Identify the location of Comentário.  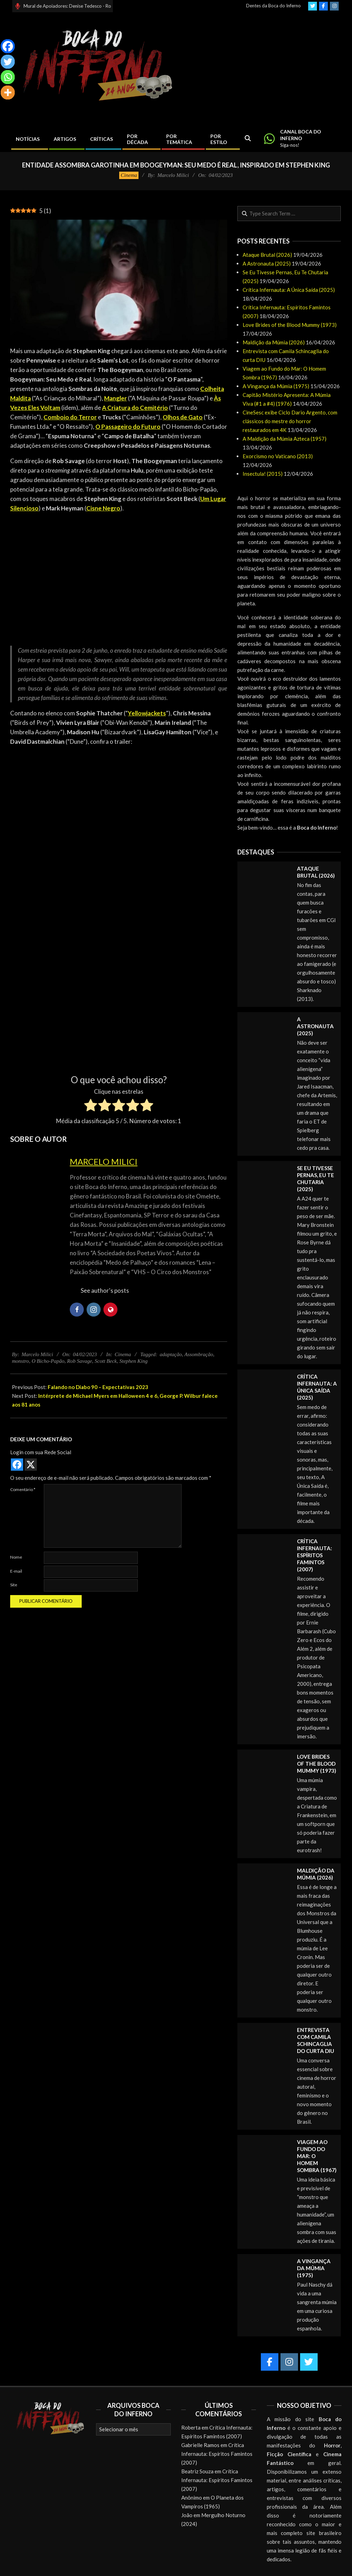
(22, 1489).